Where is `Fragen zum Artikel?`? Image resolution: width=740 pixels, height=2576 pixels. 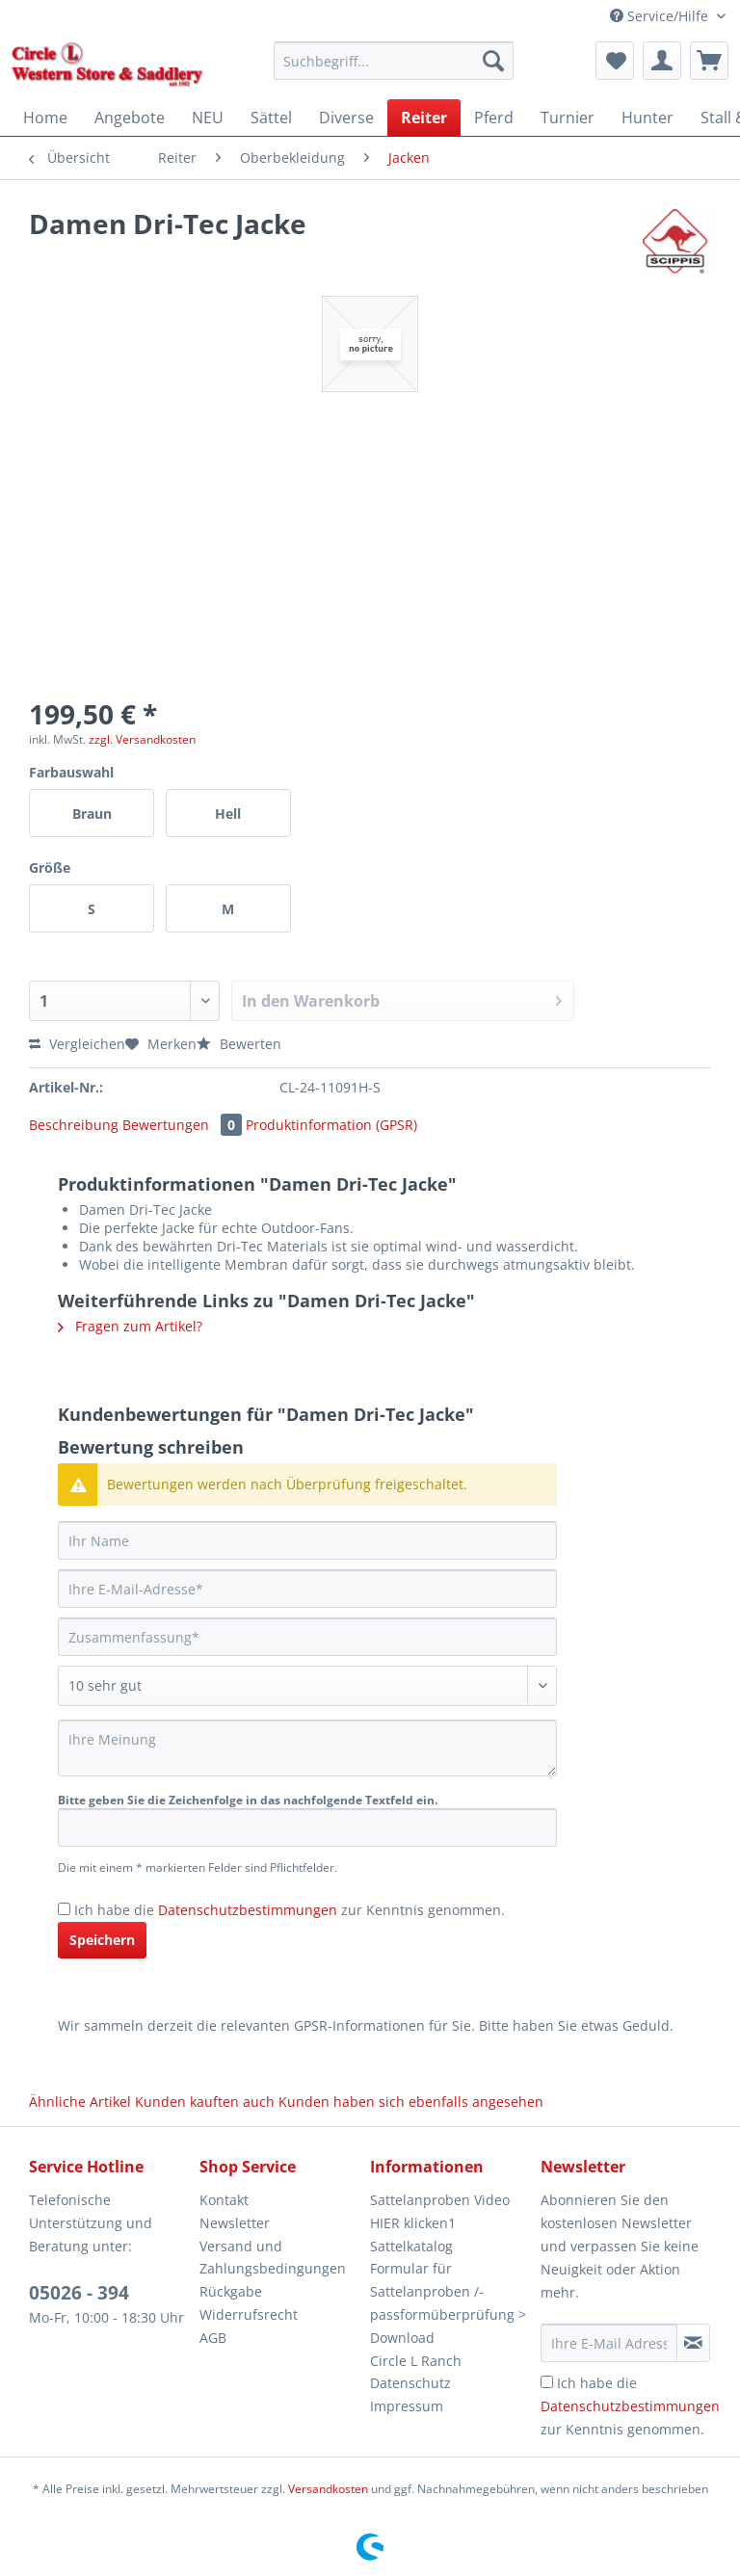 Fragen zum Artikel? is located at coordinates (130, 1326).